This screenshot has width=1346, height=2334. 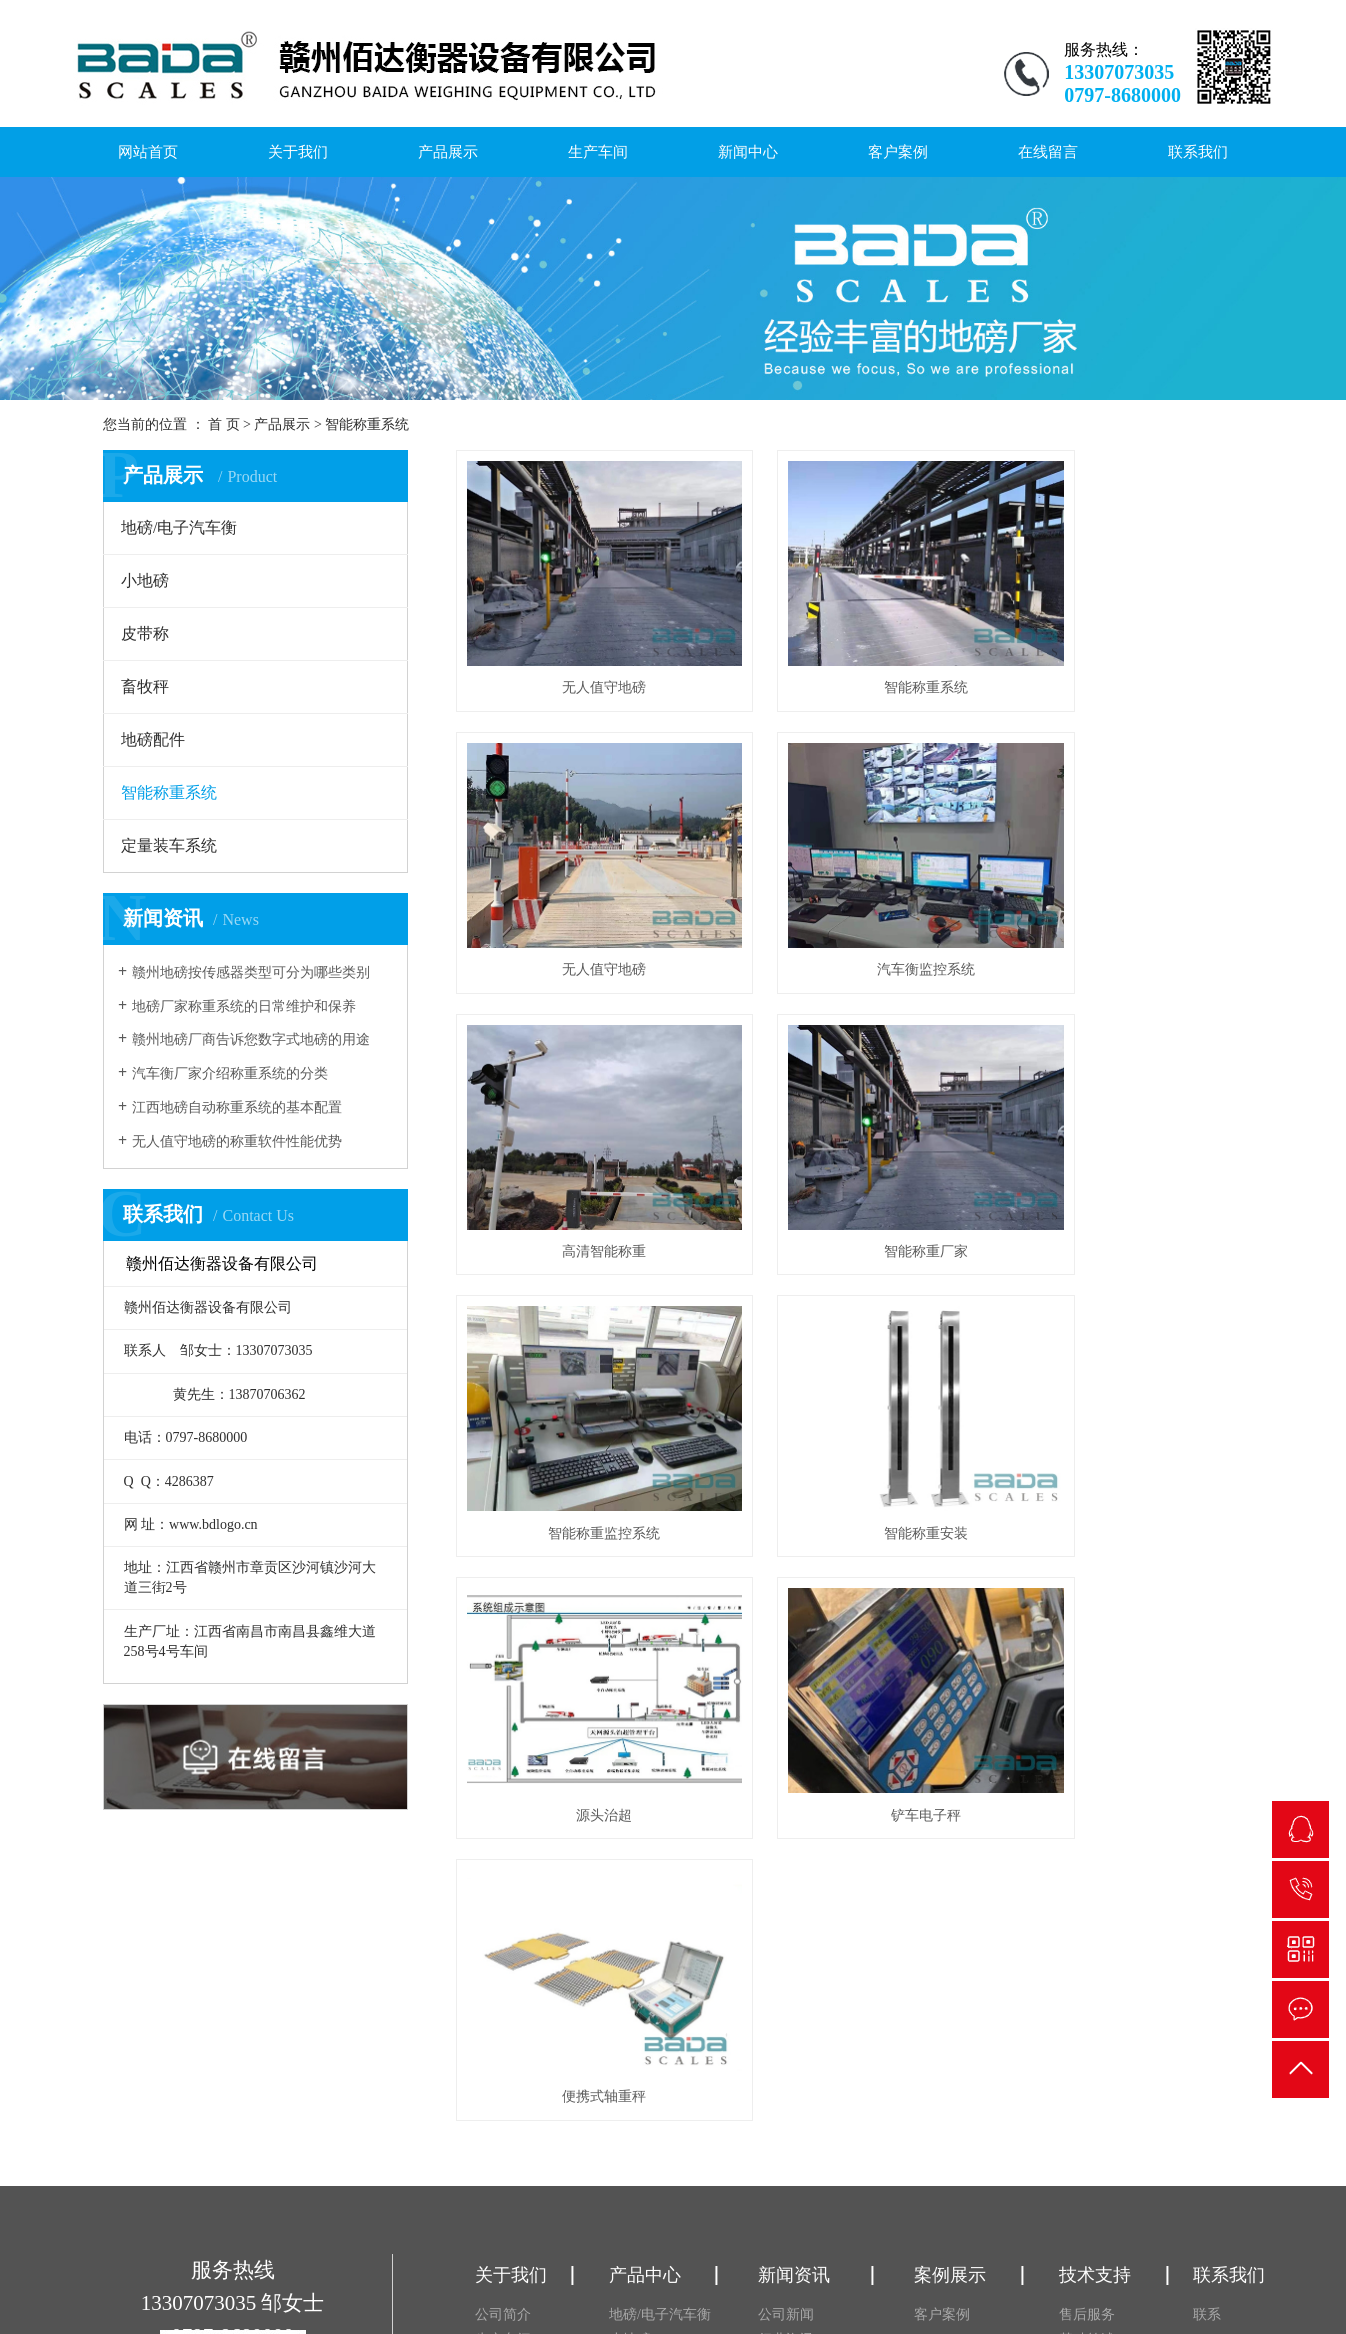 I want to click on 皮带称, so click(x=145, y=633).